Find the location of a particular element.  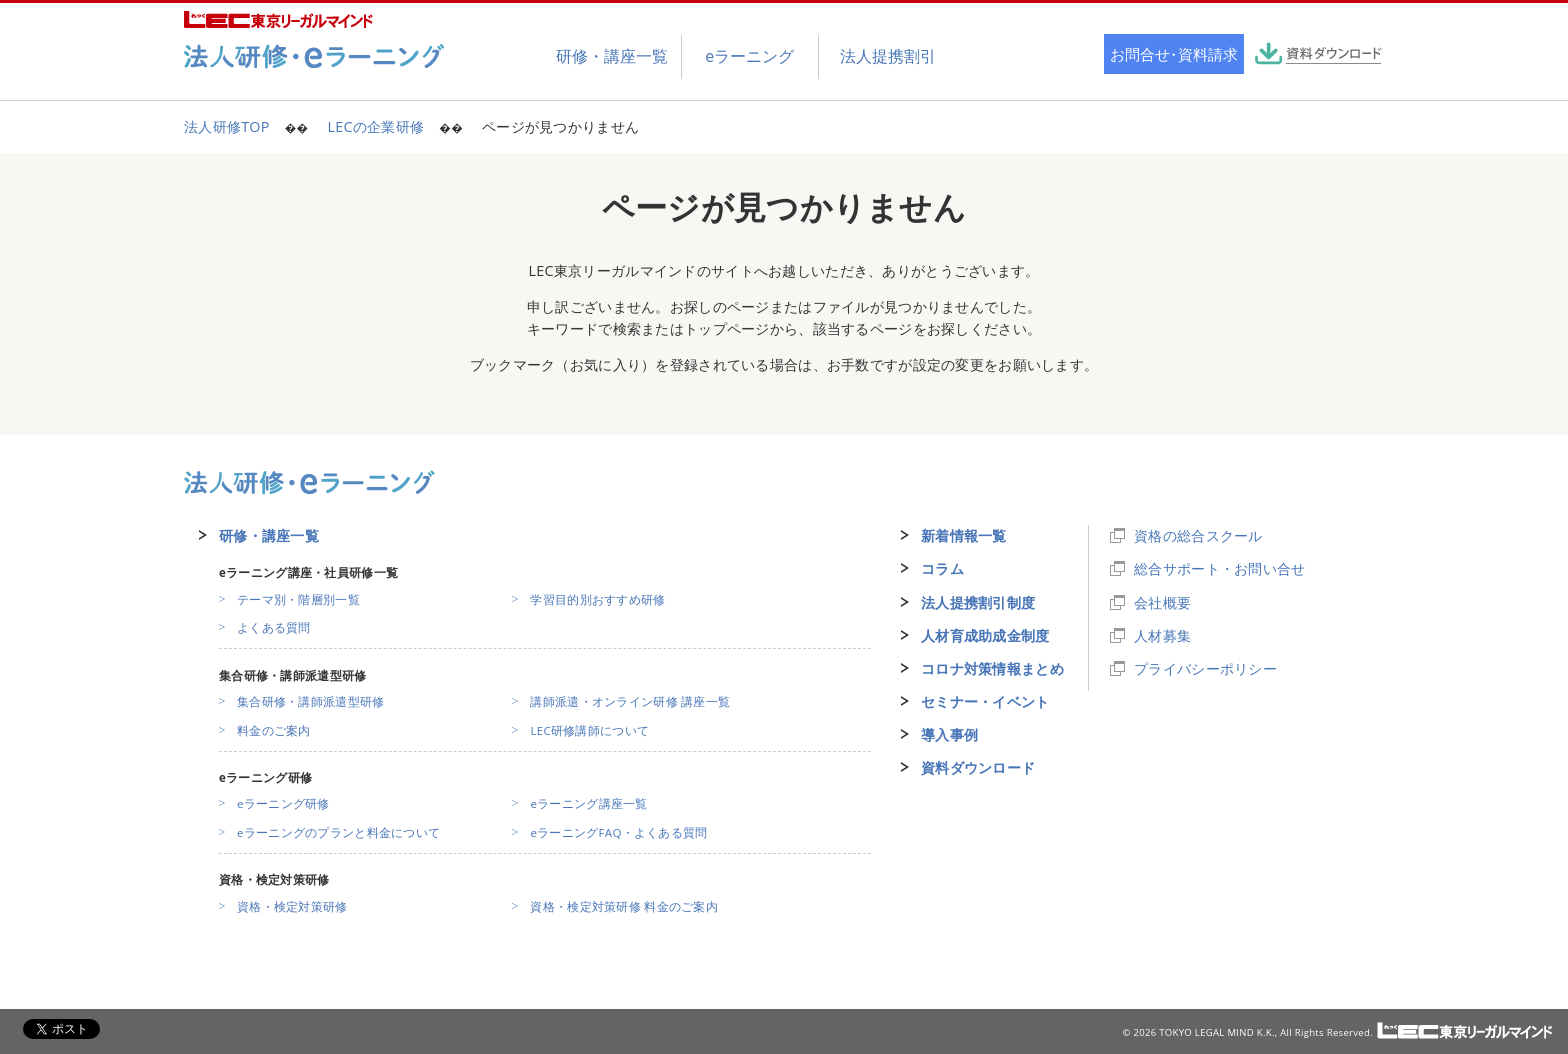

料金のご案内 is located at coordinates (274, 730).